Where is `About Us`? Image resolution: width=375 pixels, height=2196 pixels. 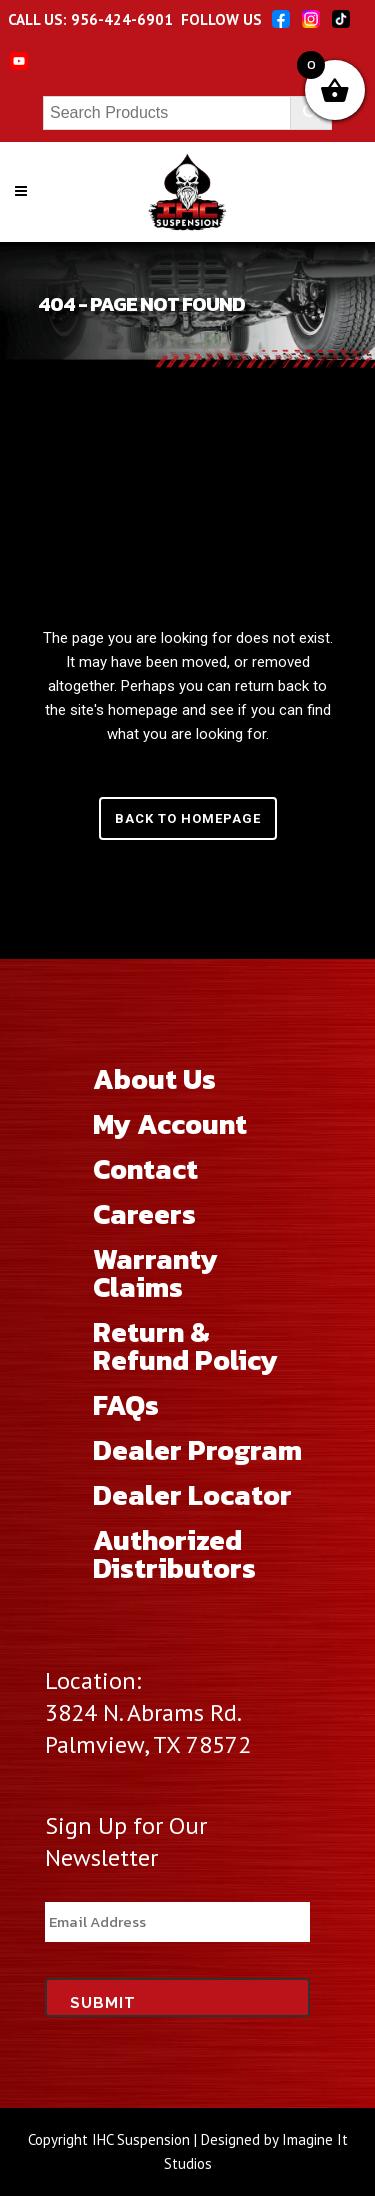
About Us is located at coordinates (154, 1079).